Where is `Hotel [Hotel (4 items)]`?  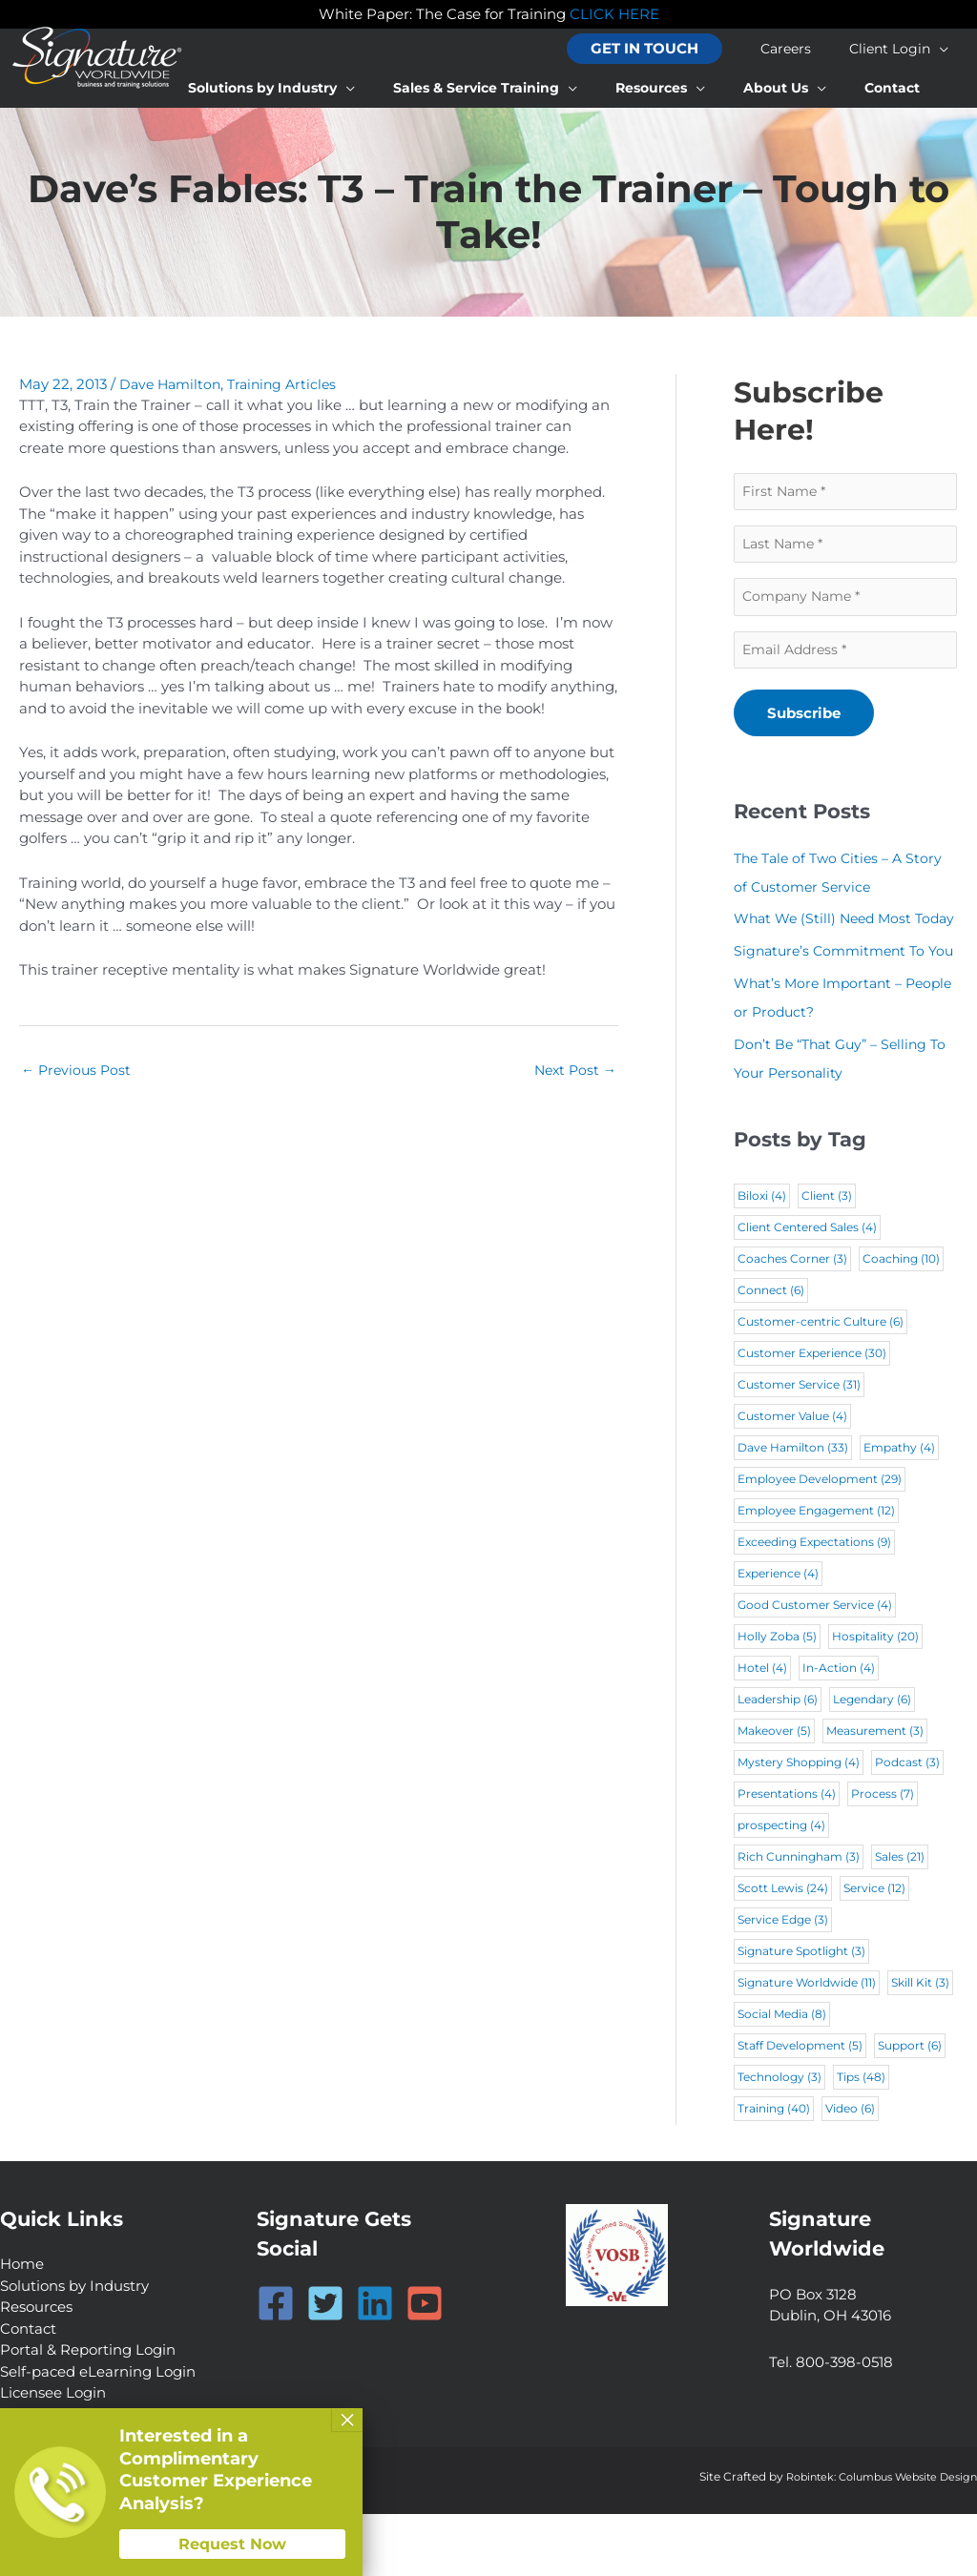 Hotel [Hotel (4 items)] is located at coordinates (762, 1730).